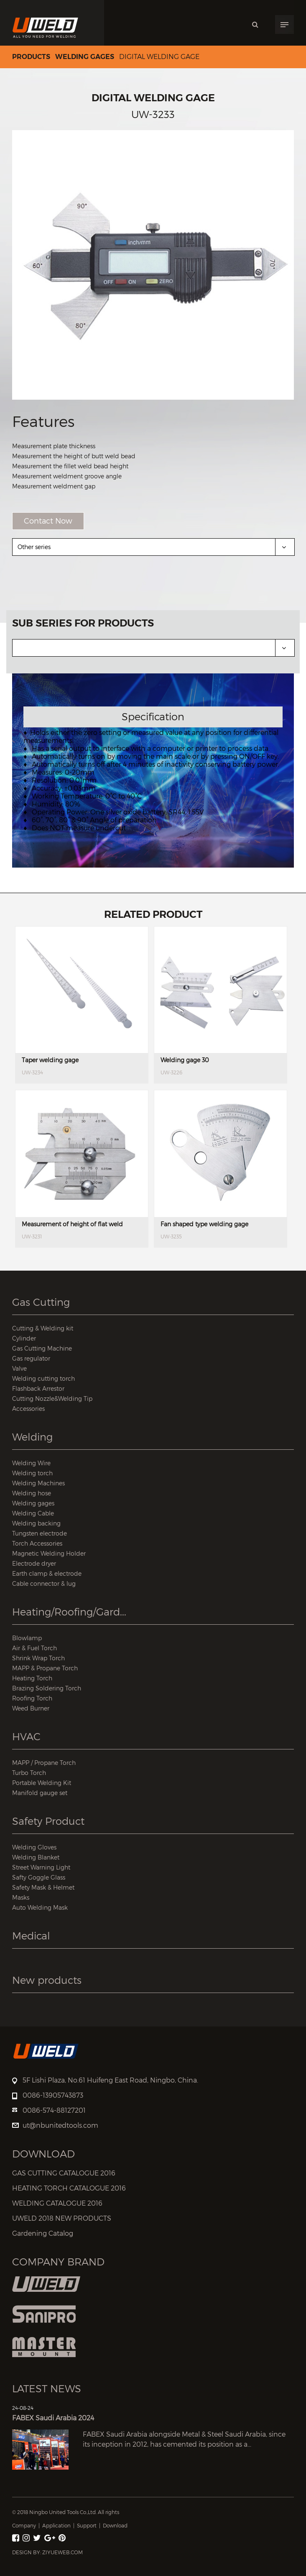  Describe the element at coordinates (30, 1708) in the screenshot. I see `Weed Burner` at that location.